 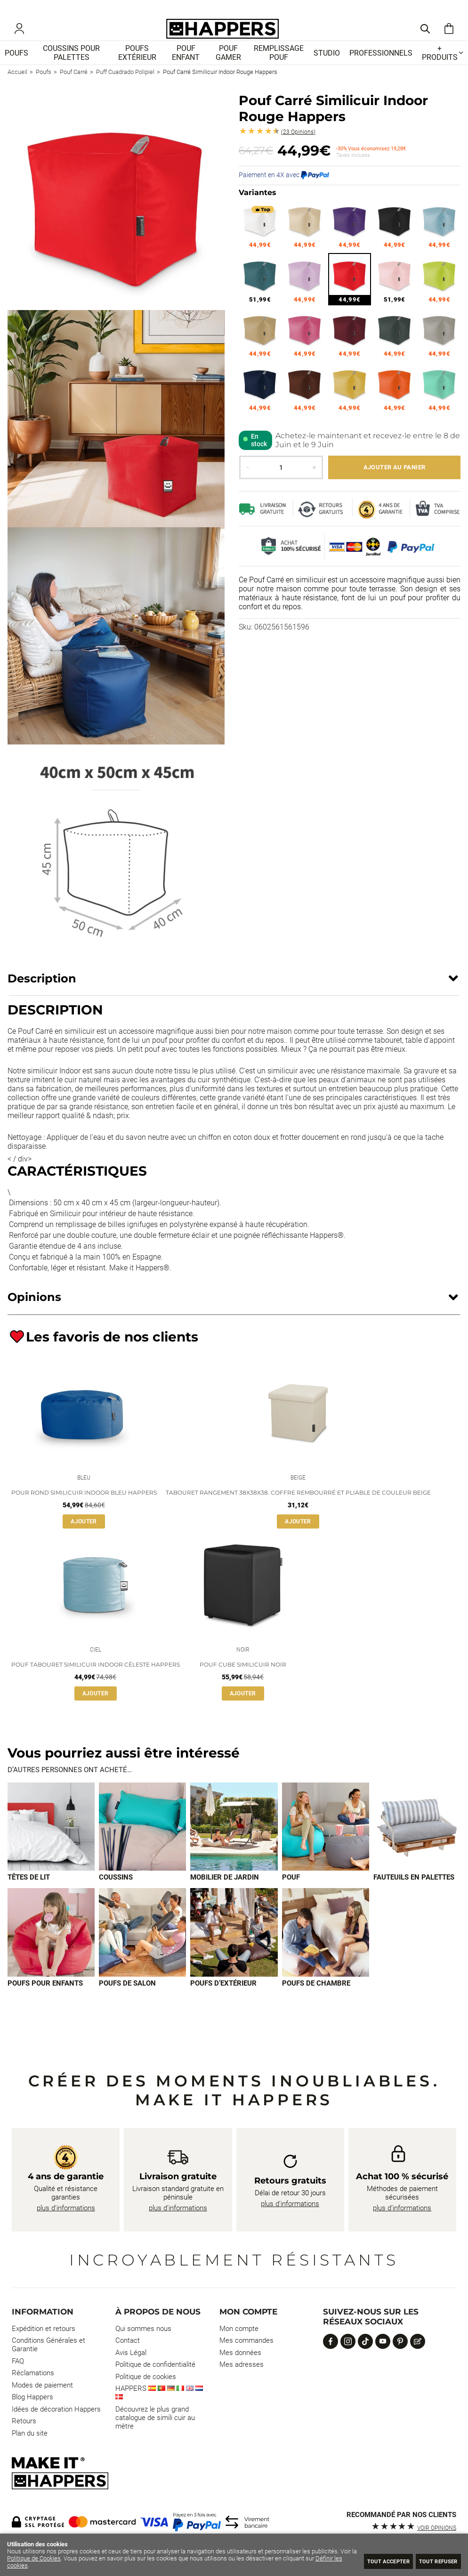 What do you see at coordinates (246, 2360) in the screenshot?
I see `Mes commandes` at bounding box center [246, 2360].